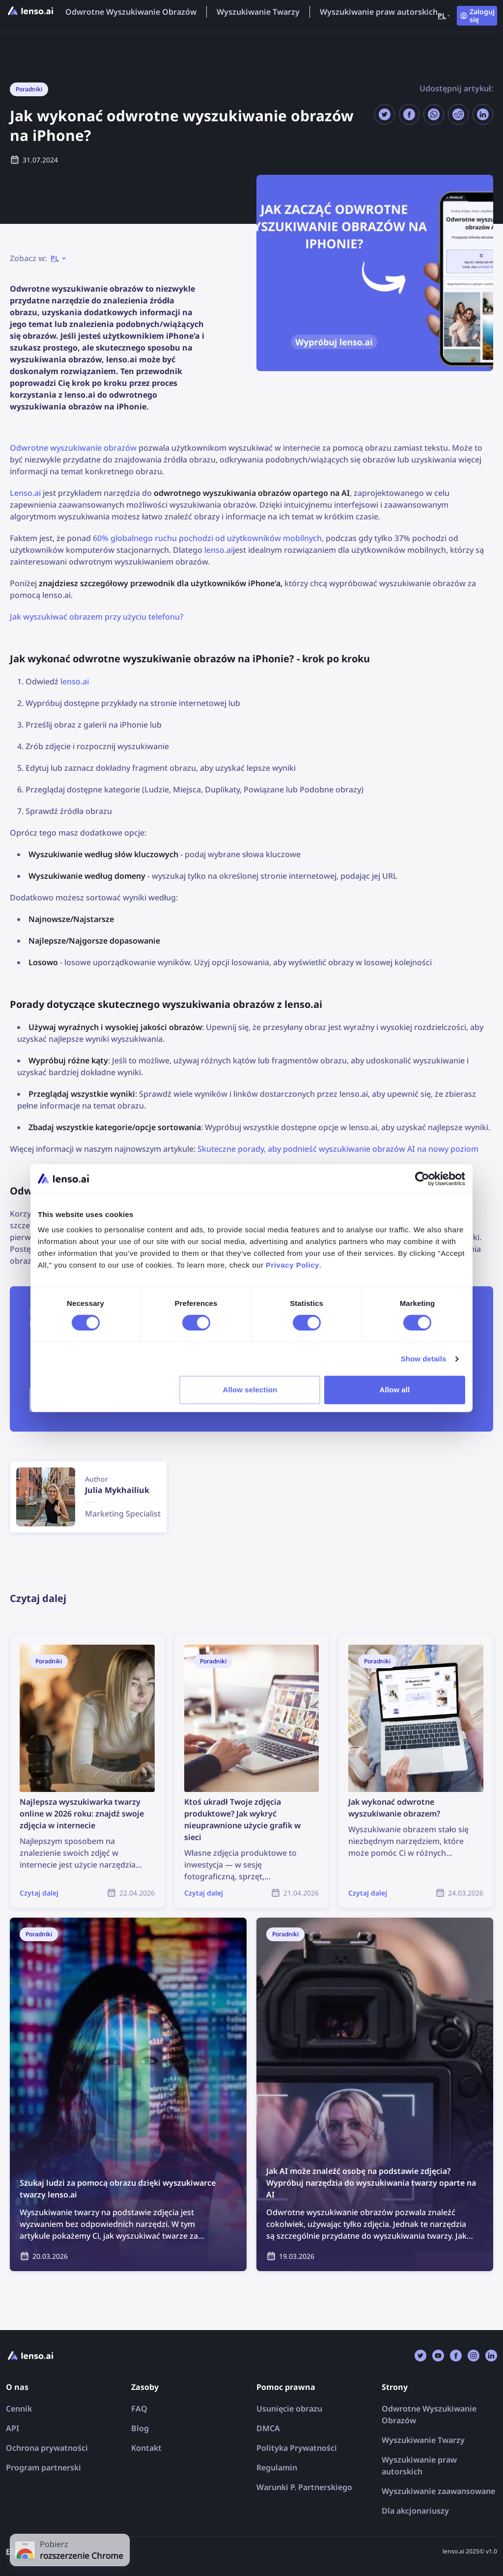 Image resolution: width=503 pixels, height=2576 pixels. Describe the element at coordinates (207, 538) in the screenshot. I see `60% globalnego ruchu pochodzi od użytkowników mobilnych` at that location.